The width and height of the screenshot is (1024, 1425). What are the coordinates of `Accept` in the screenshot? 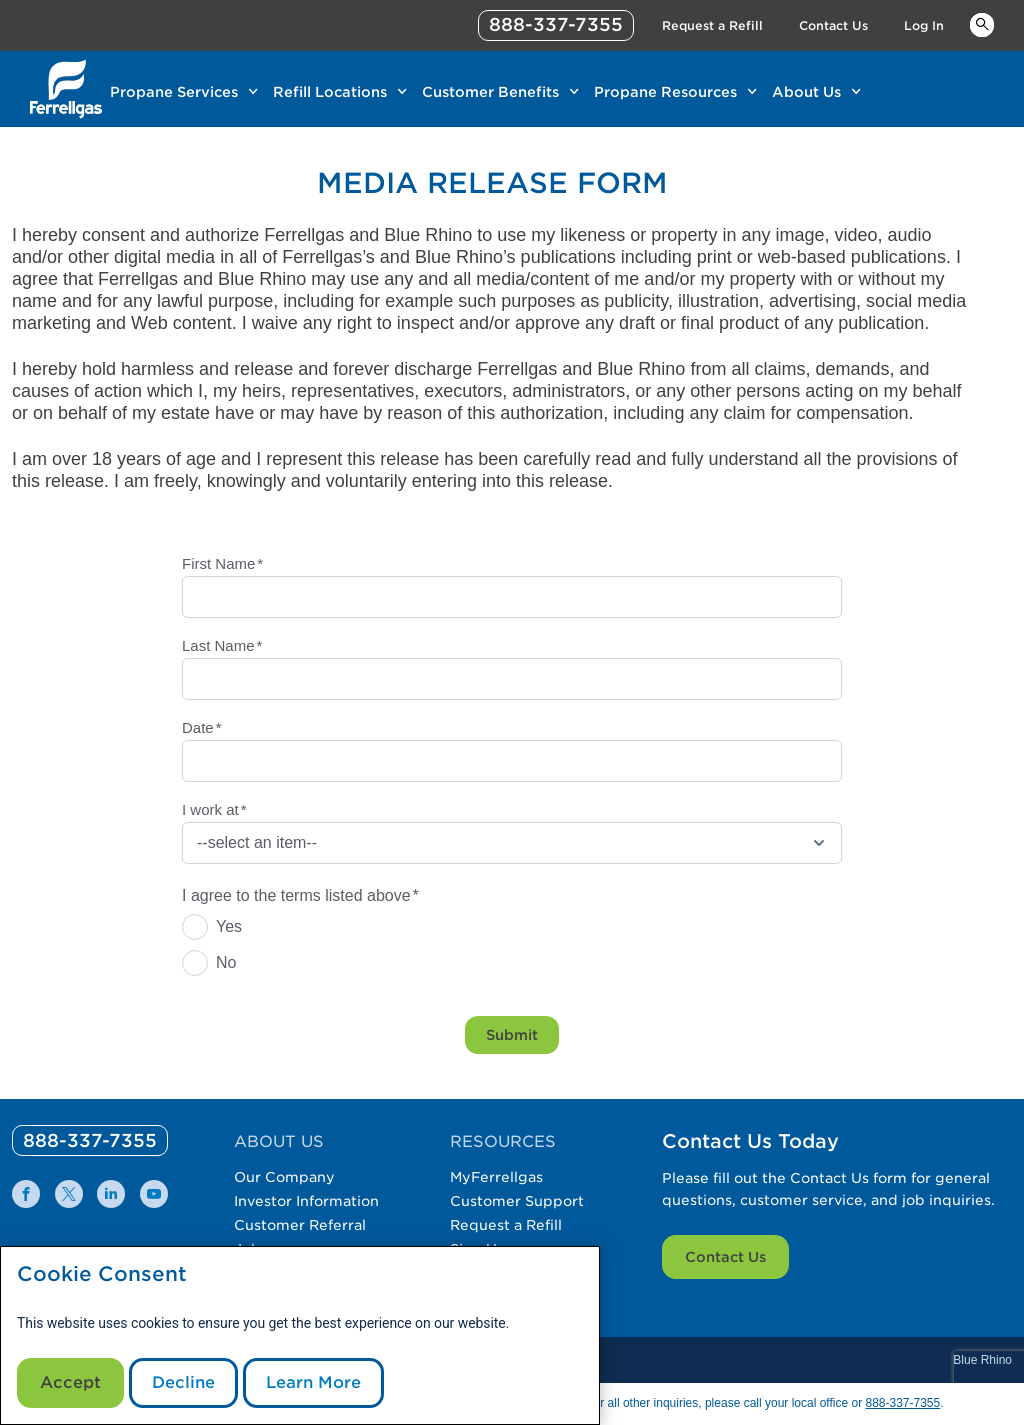 It's located at (70, 1382).